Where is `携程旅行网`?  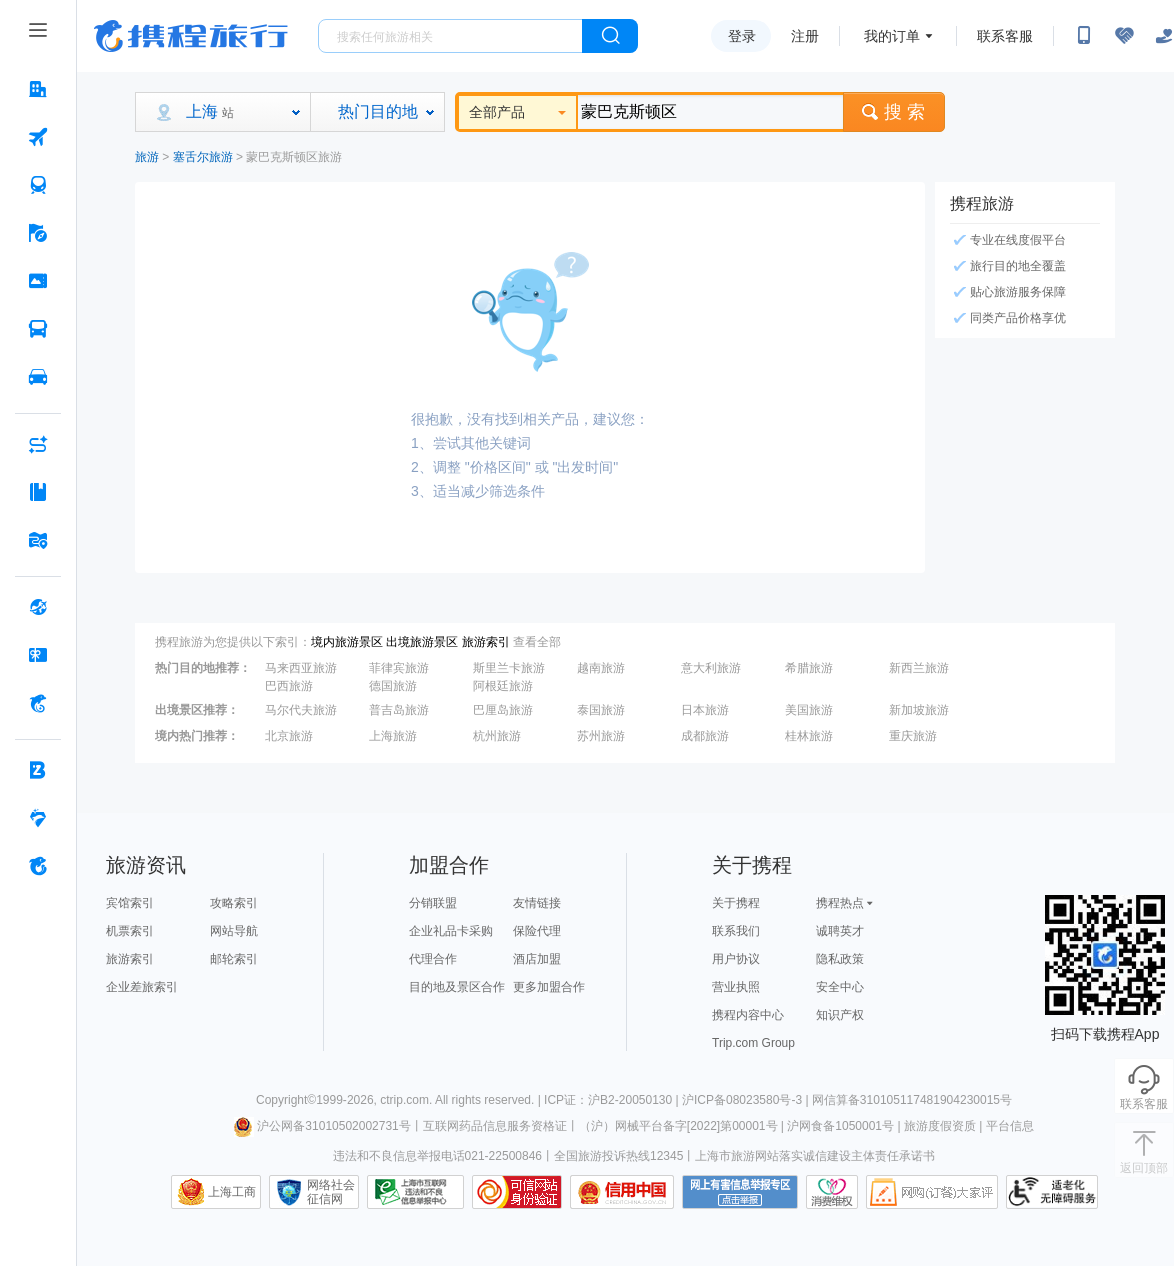 携程旅行网 is located at coordinates (191, 36).